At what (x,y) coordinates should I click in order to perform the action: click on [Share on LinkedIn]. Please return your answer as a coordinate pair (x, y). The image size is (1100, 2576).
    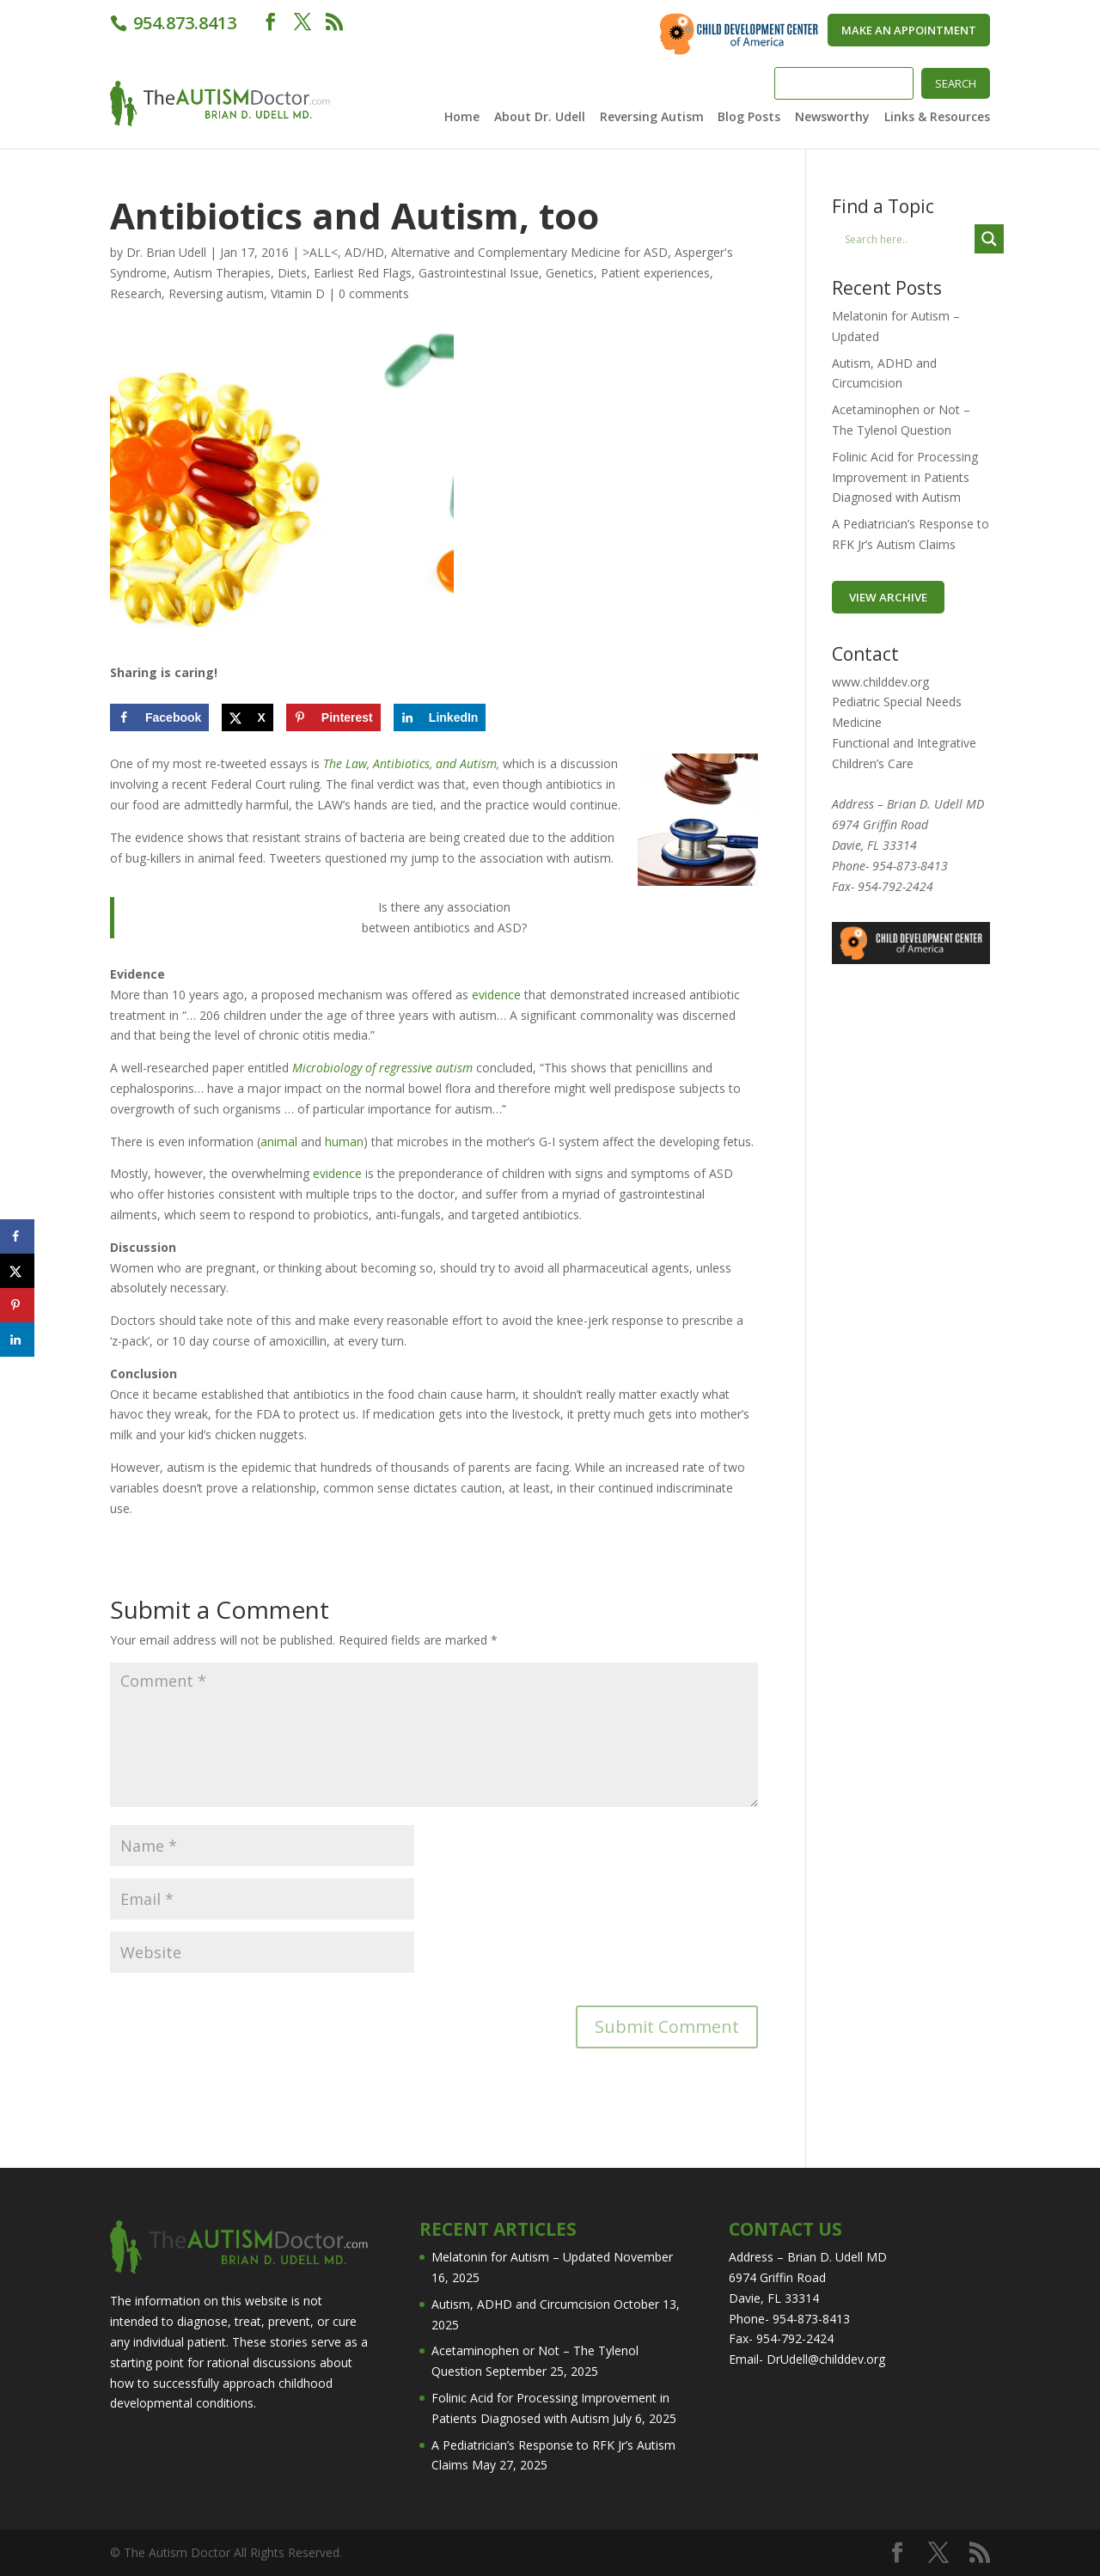
    Looking at the image, I should click on (440, 717).